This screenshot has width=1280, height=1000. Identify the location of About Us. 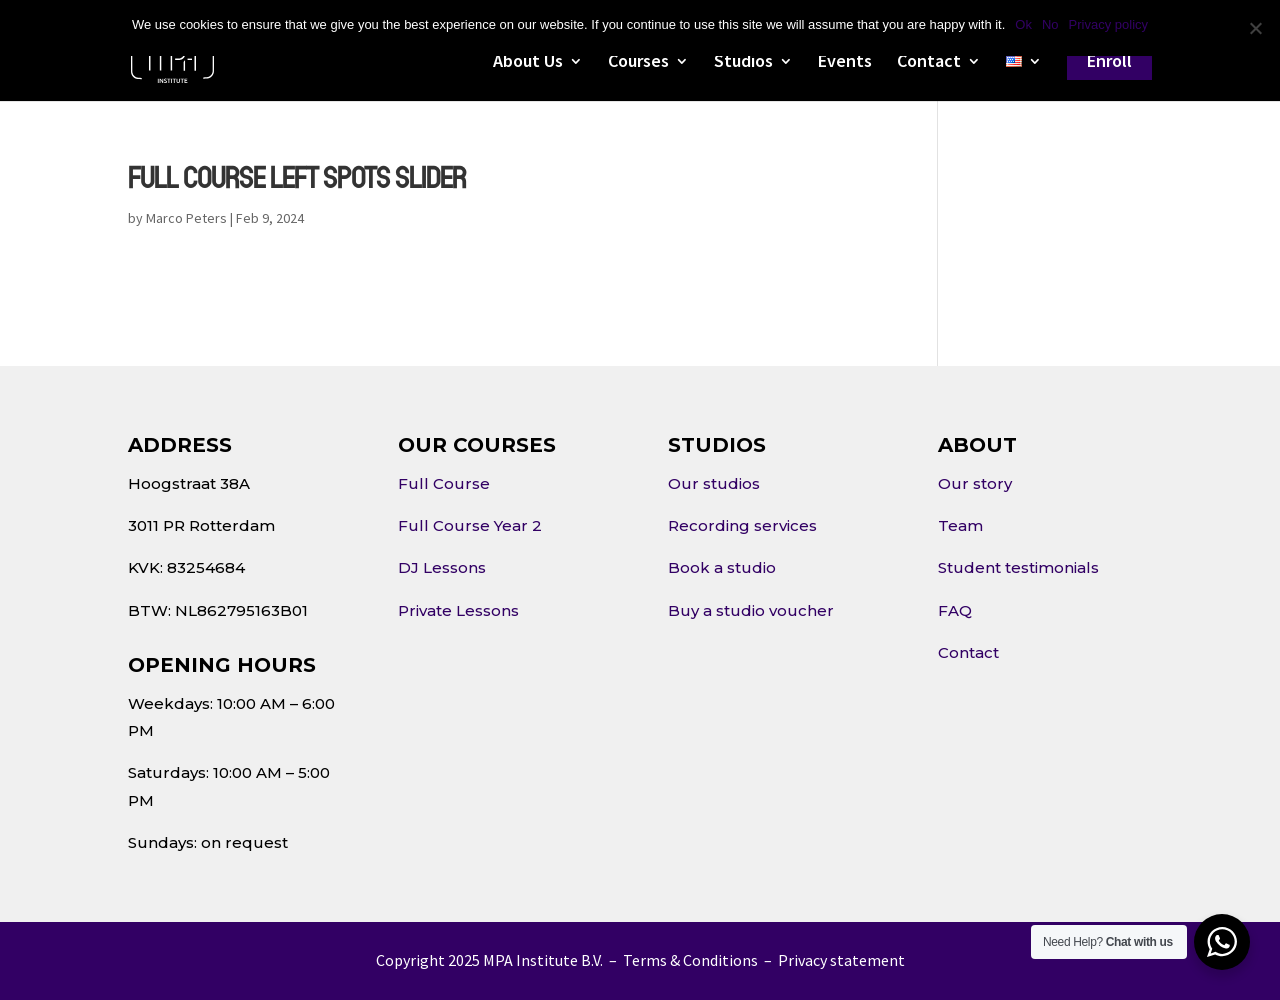
(528, 63).